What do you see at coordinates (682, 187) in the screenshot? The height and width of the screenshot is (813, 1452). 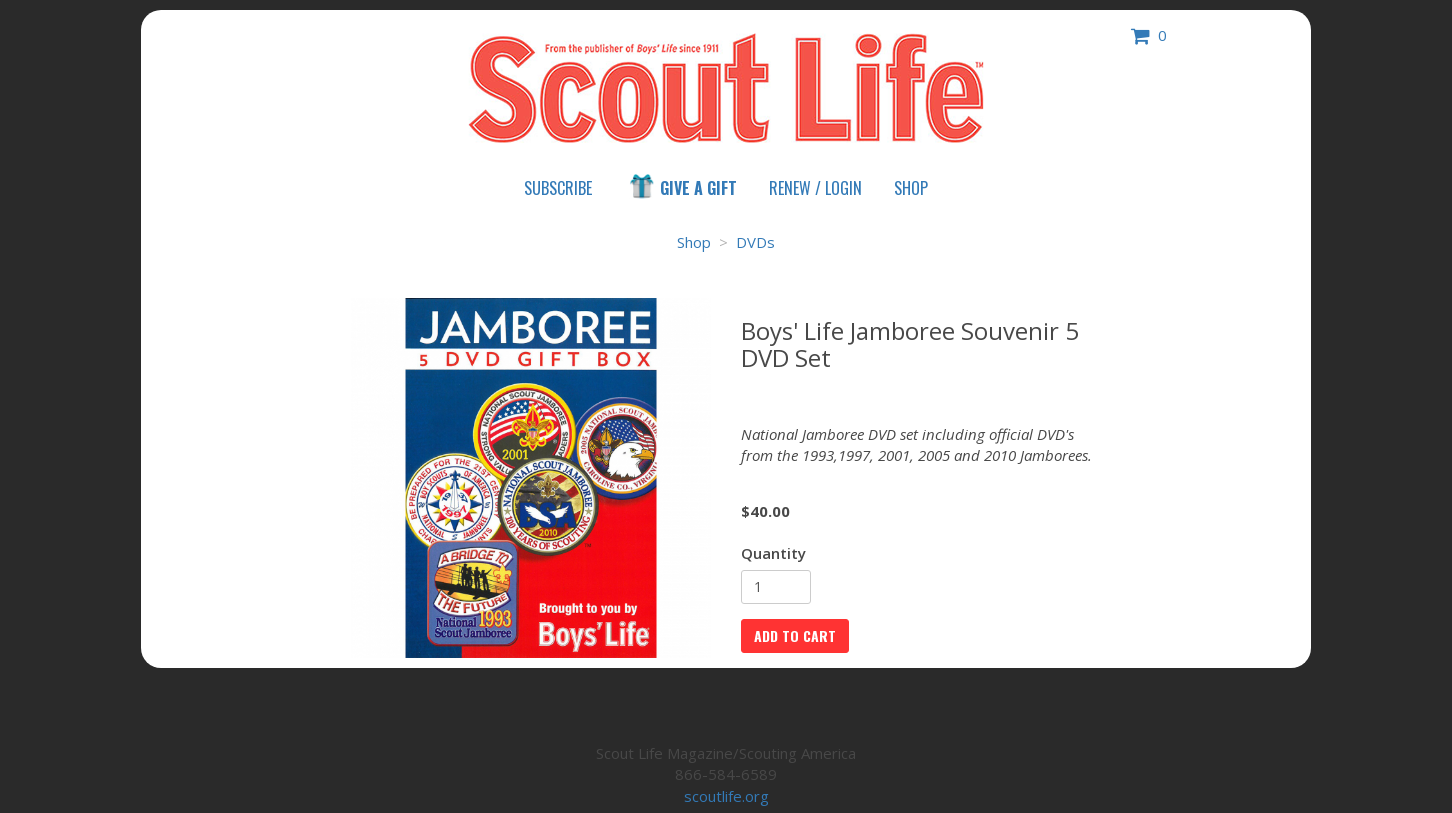 I see `Give a Gift` at bounding box center [682, 187].